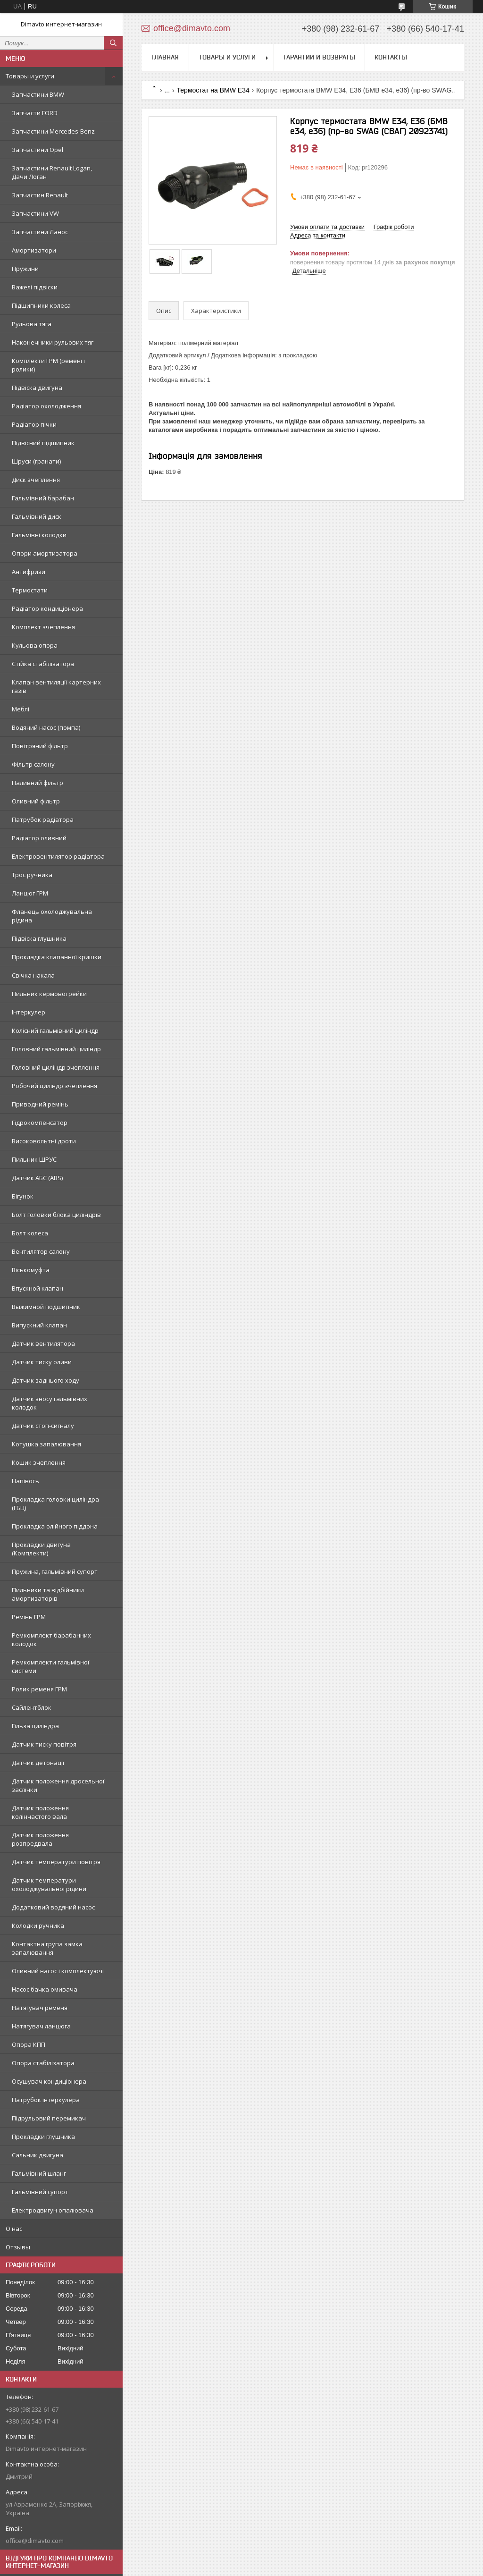  I want to click on Датчик АБС (ABS), so click(37, 1178).